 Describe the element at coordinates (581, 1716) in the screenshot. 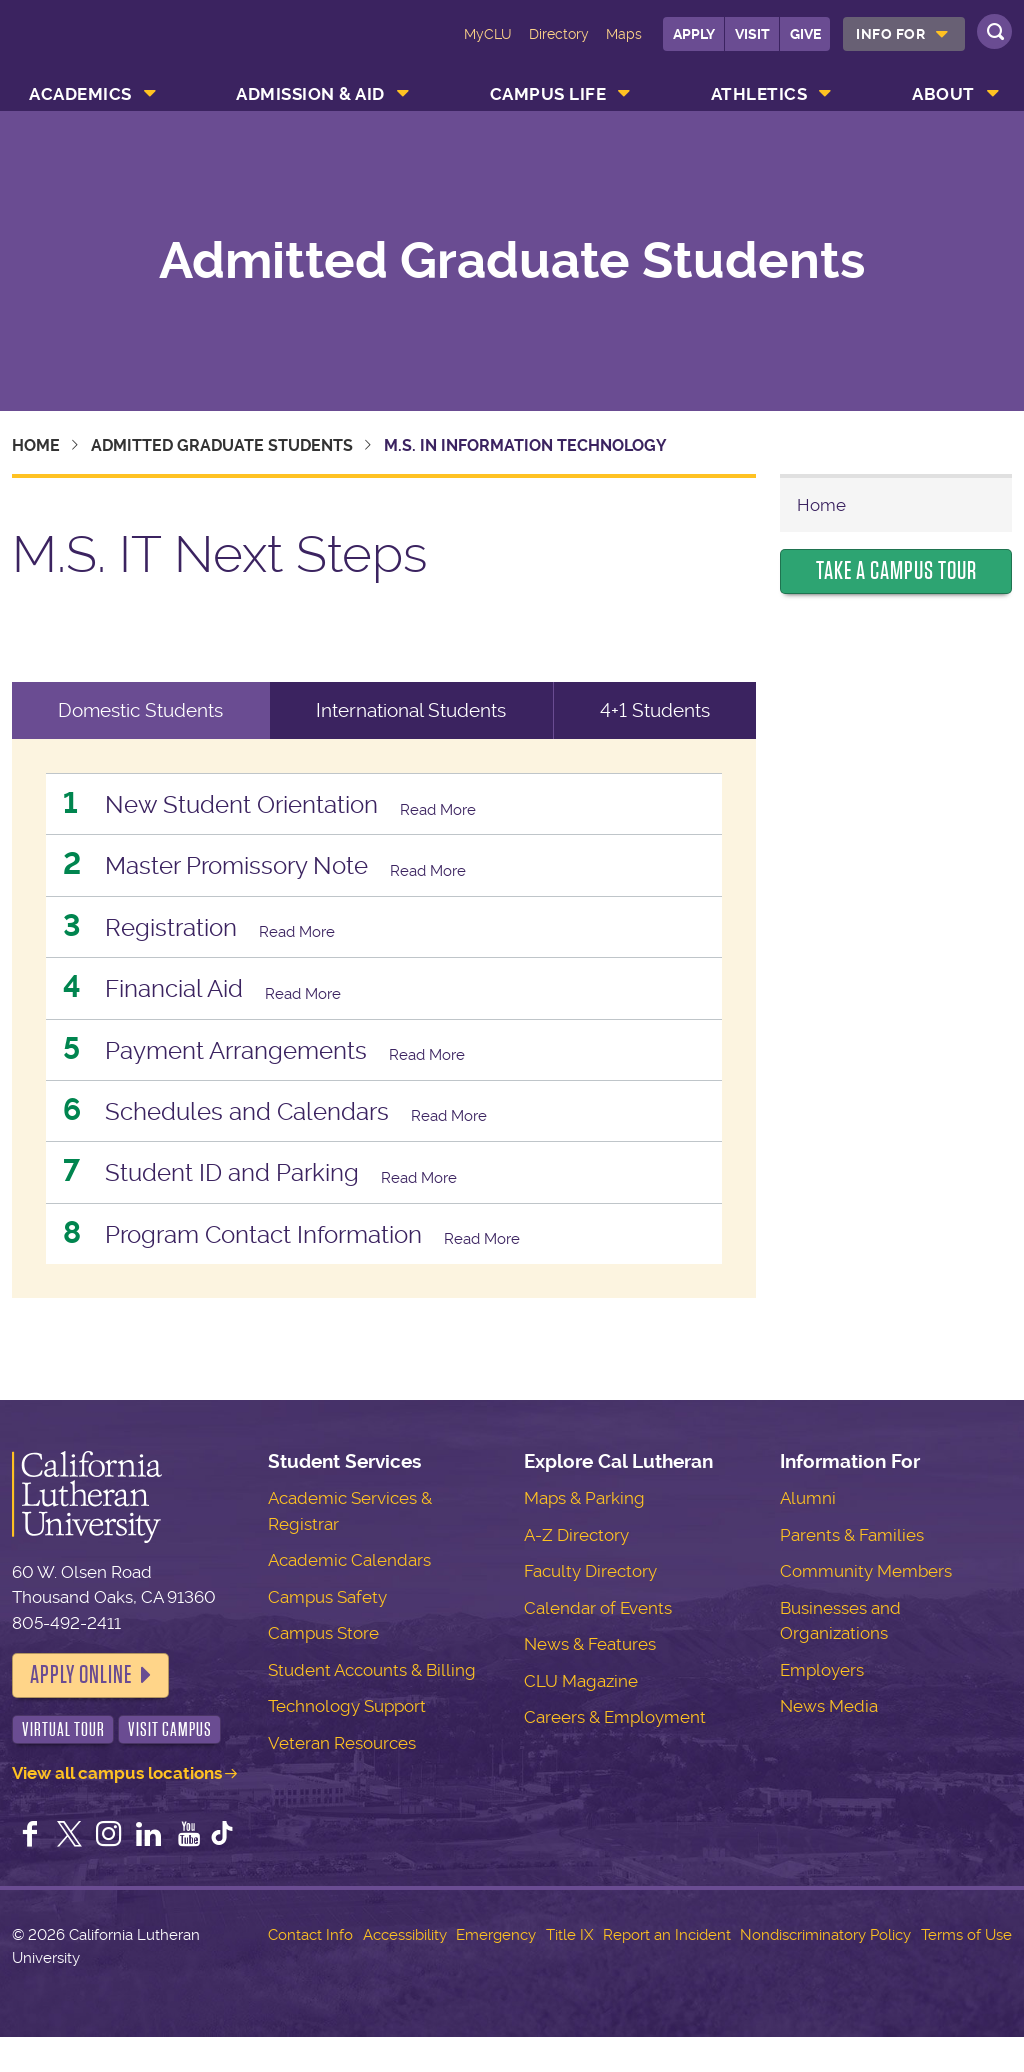

I see `CLU Magazine` at that location.